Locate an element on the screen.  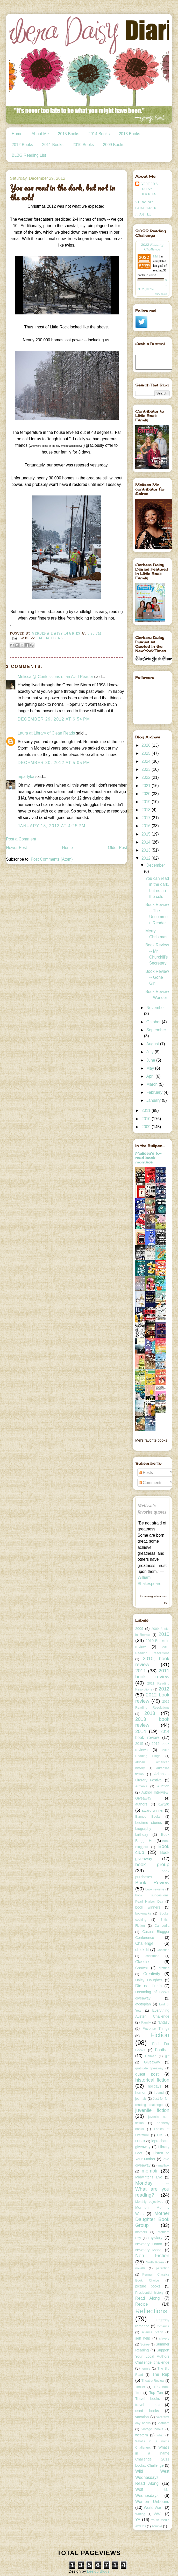
2015 is located at coordinates (146, 834).